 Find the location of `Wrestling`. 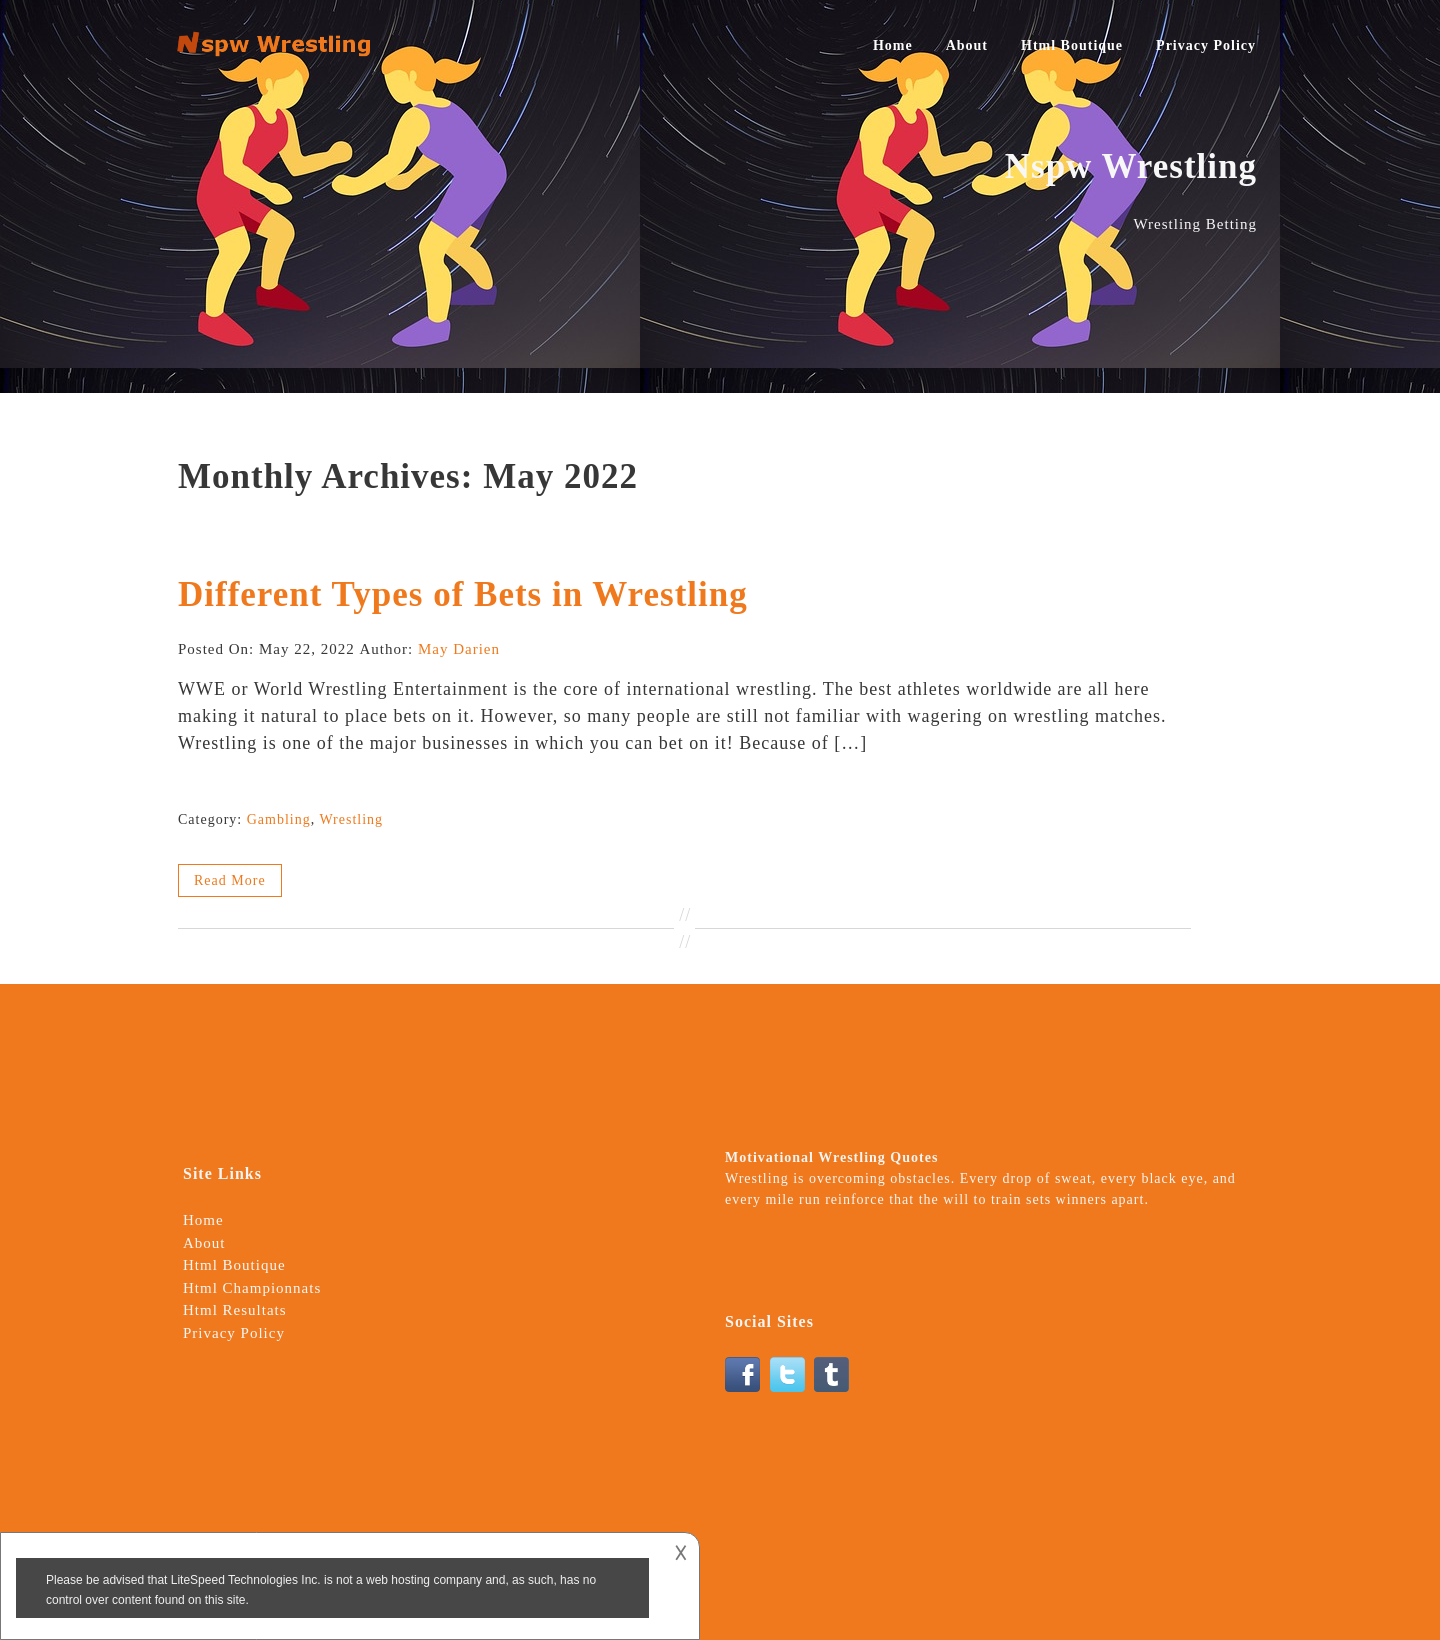

Wrestling is located at coordinates (351, 819).